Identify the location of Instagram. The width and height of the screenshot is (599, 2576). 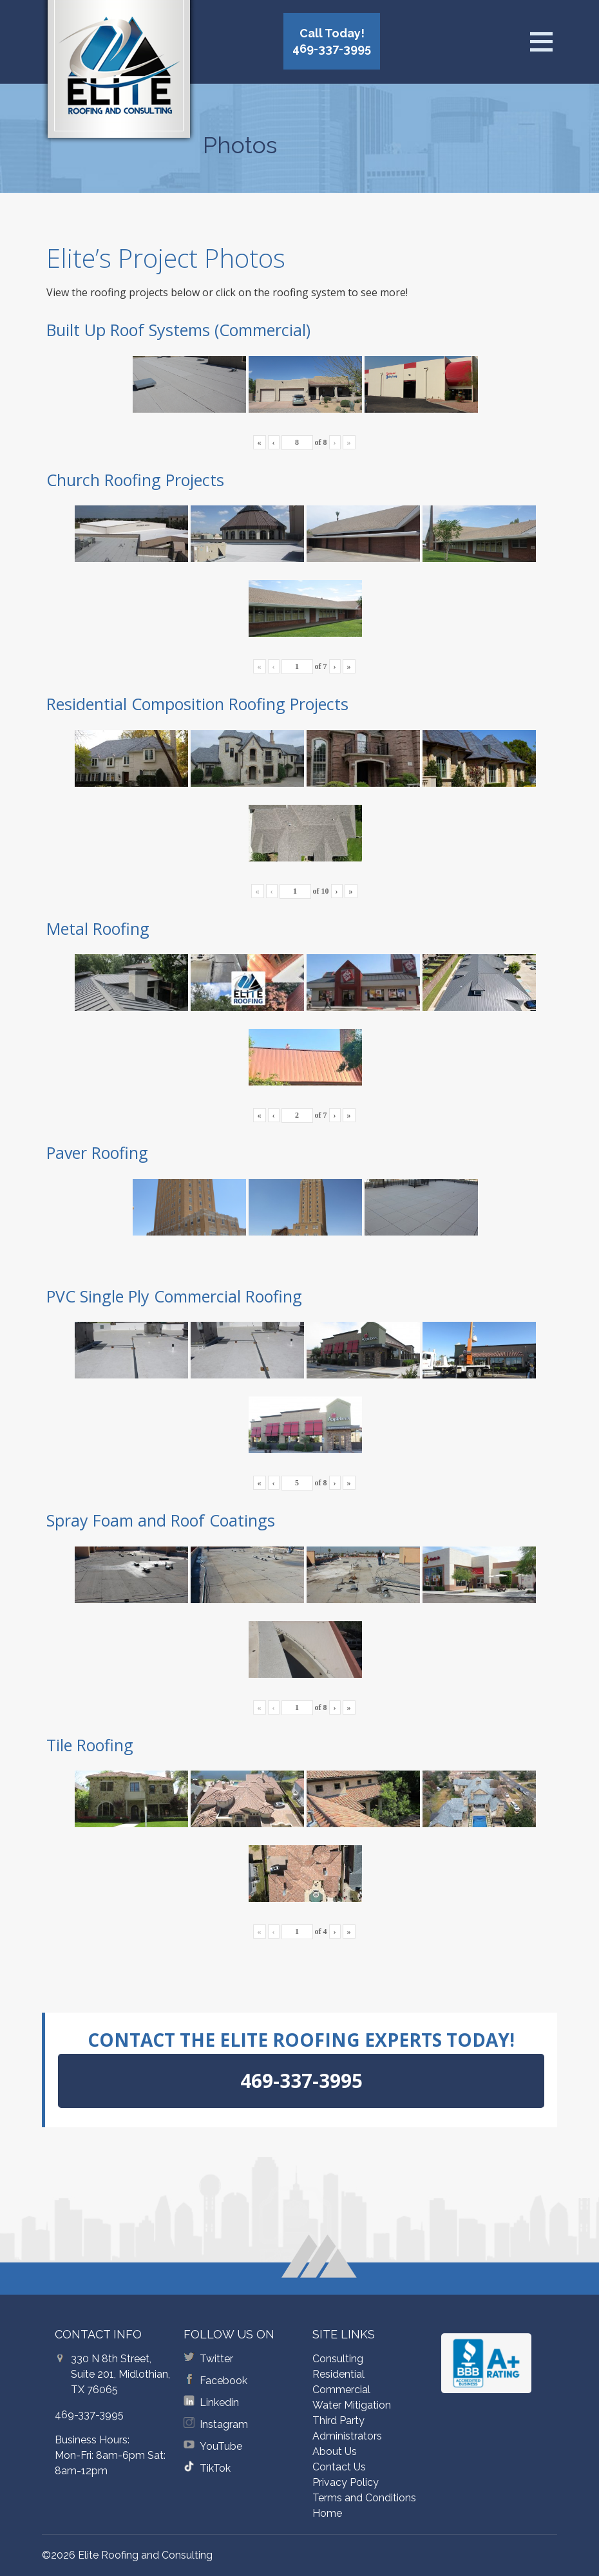
(224, 2424).